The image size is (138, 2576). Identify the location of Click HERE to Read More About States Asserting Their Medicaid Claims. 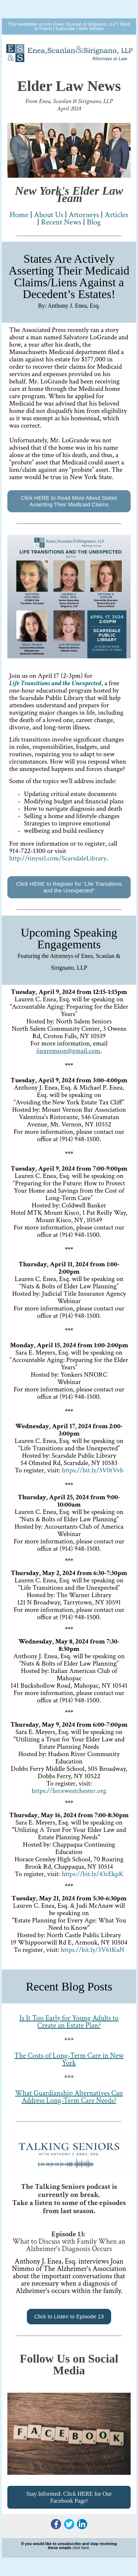
(69, 501).